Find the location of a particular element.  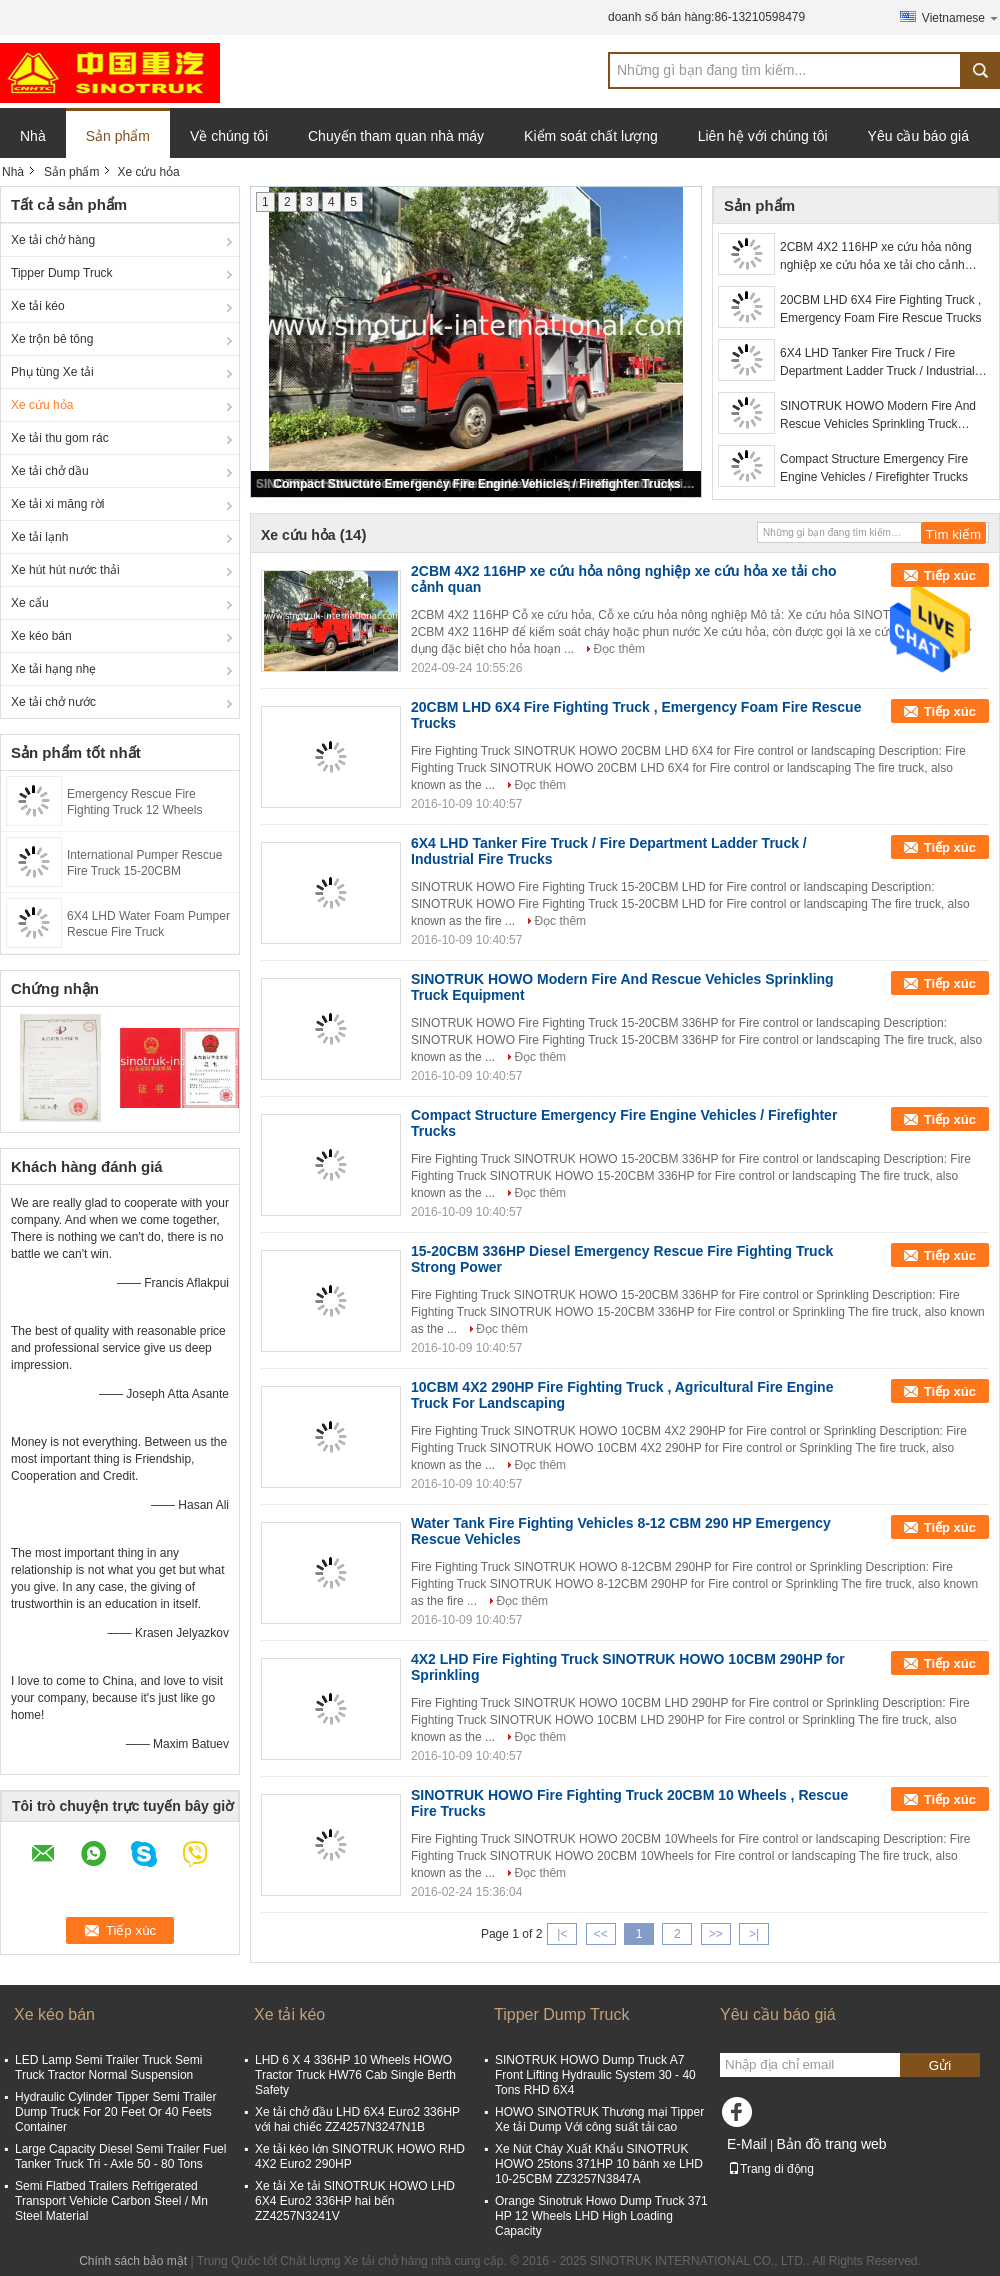

|< is located at coordinates (562, 1934).